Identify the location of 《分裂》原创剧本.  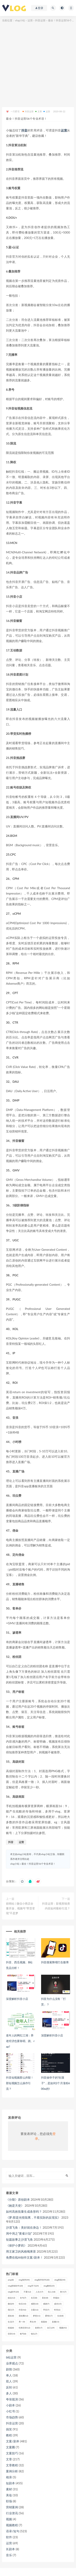
(18, 2199).